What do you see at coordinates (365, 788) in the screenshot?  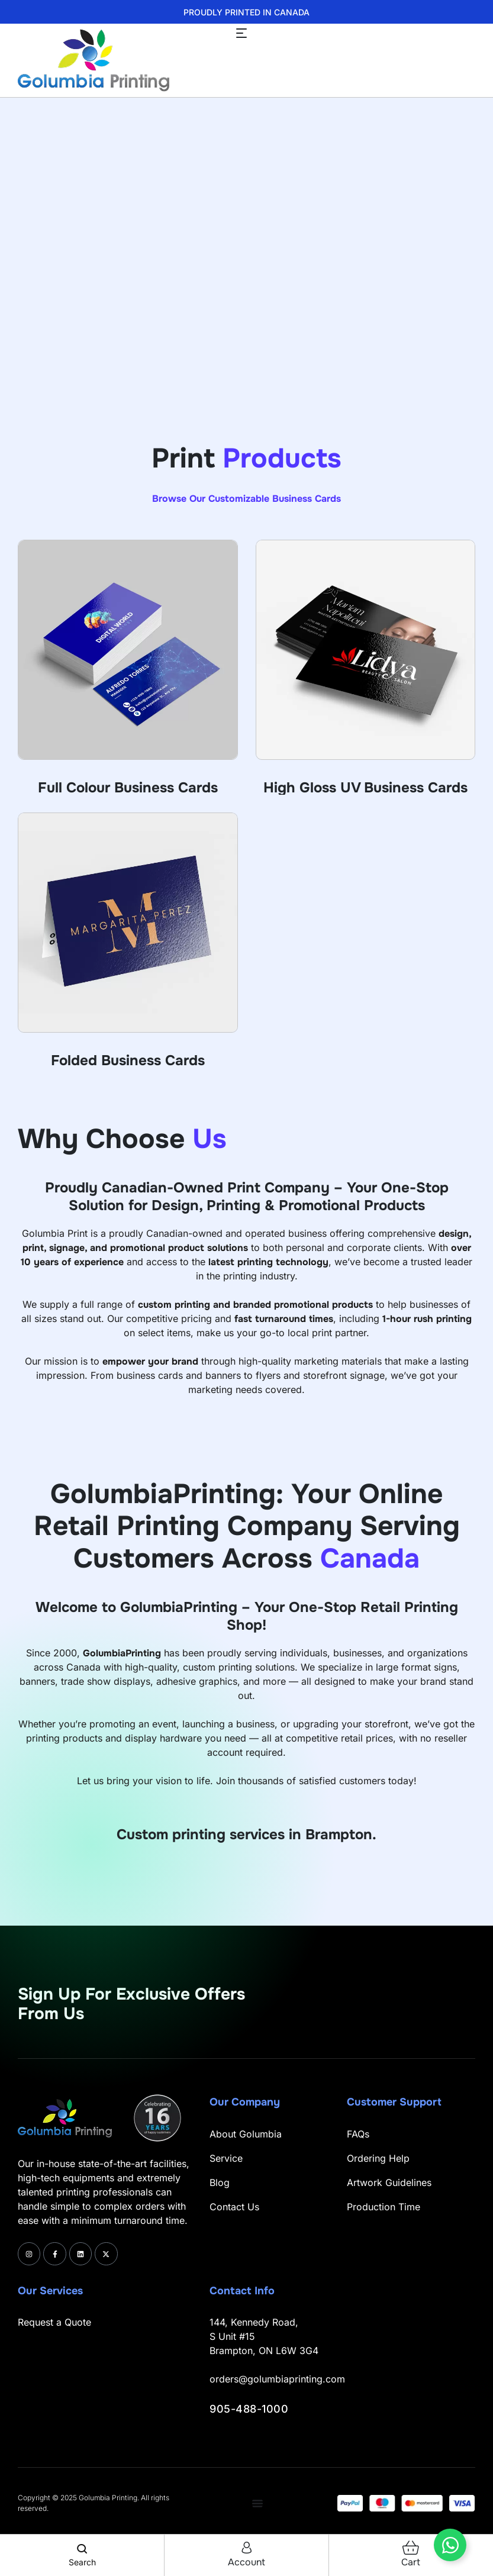 I see `High Gloss UV Business Cards` at bounding box center [365, 788].